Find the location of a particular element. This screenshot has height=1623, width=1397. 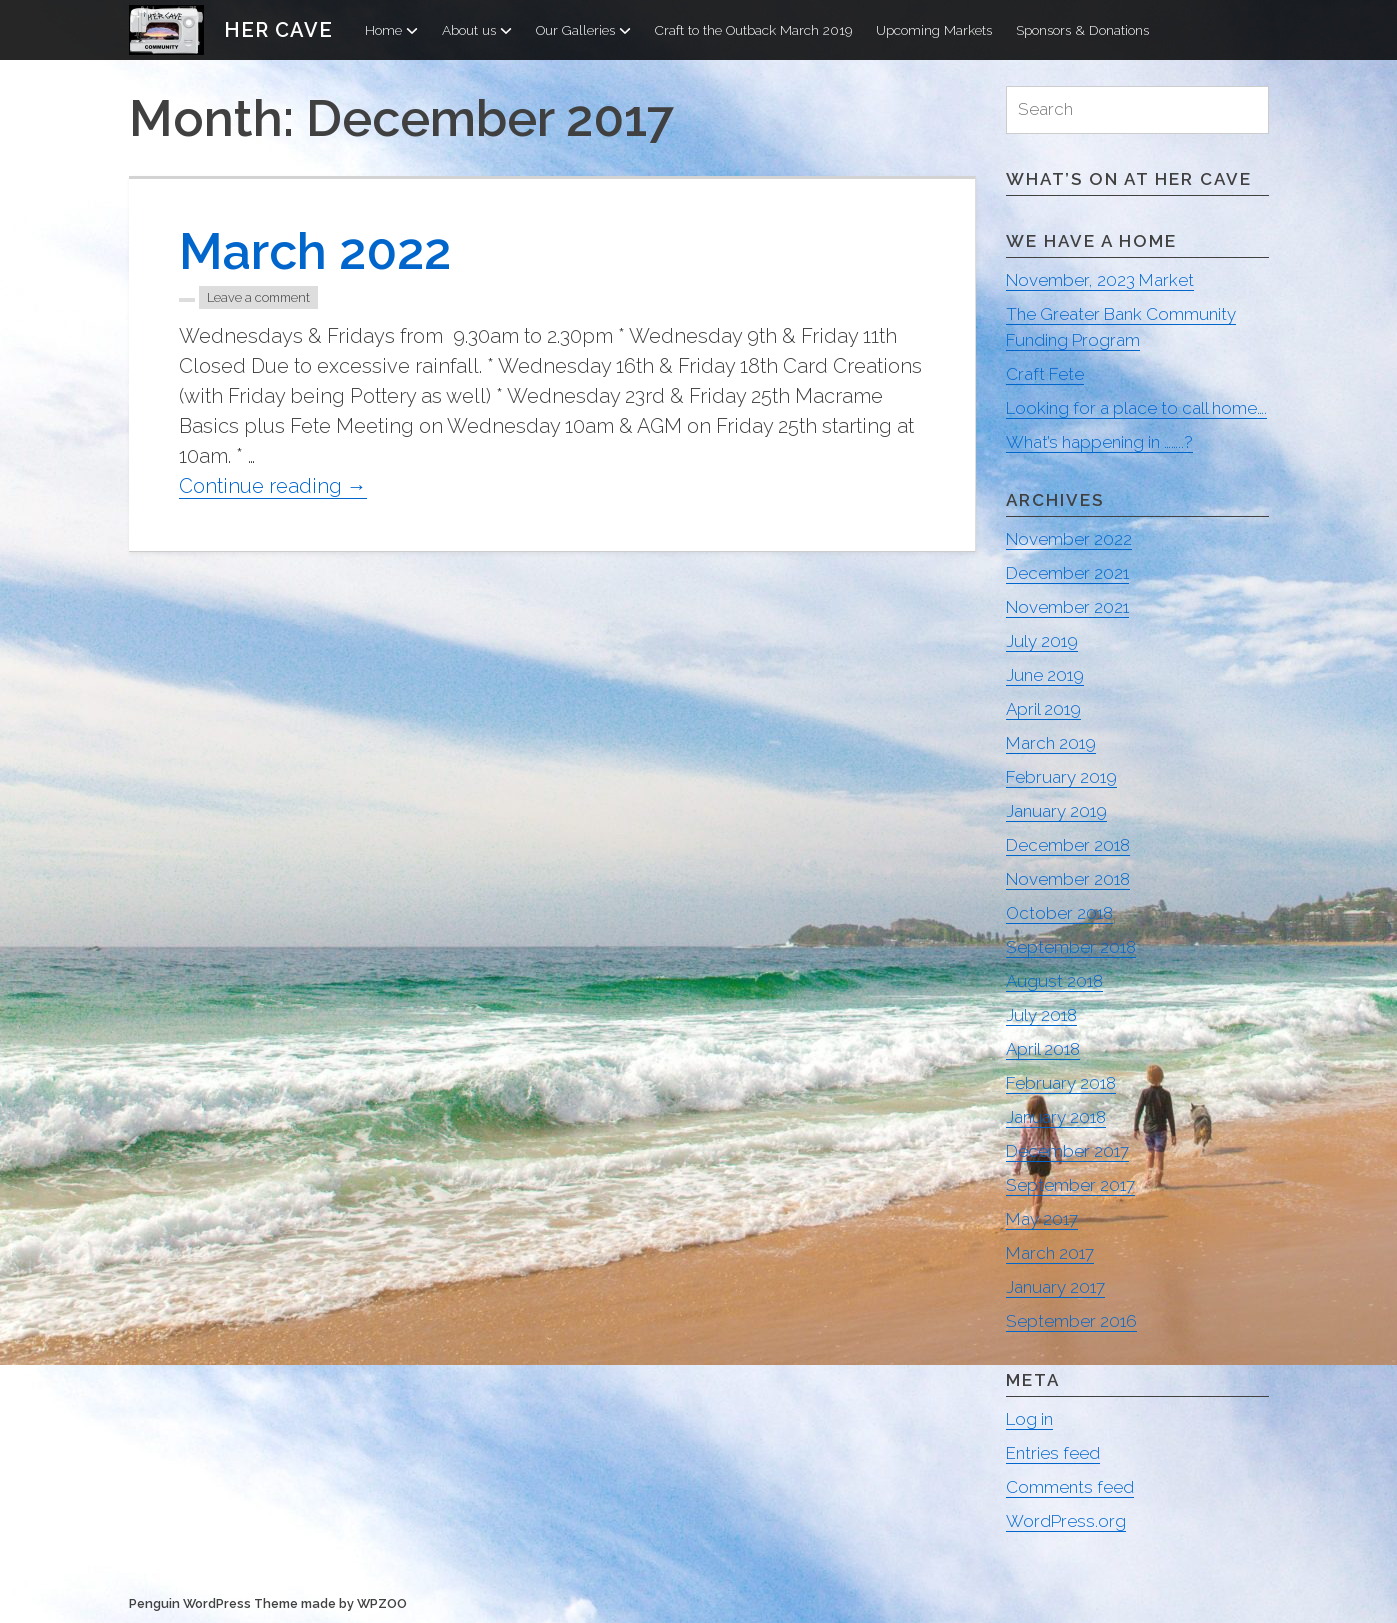

What’s happening in ……..? is located at coordinates (1099, 442).